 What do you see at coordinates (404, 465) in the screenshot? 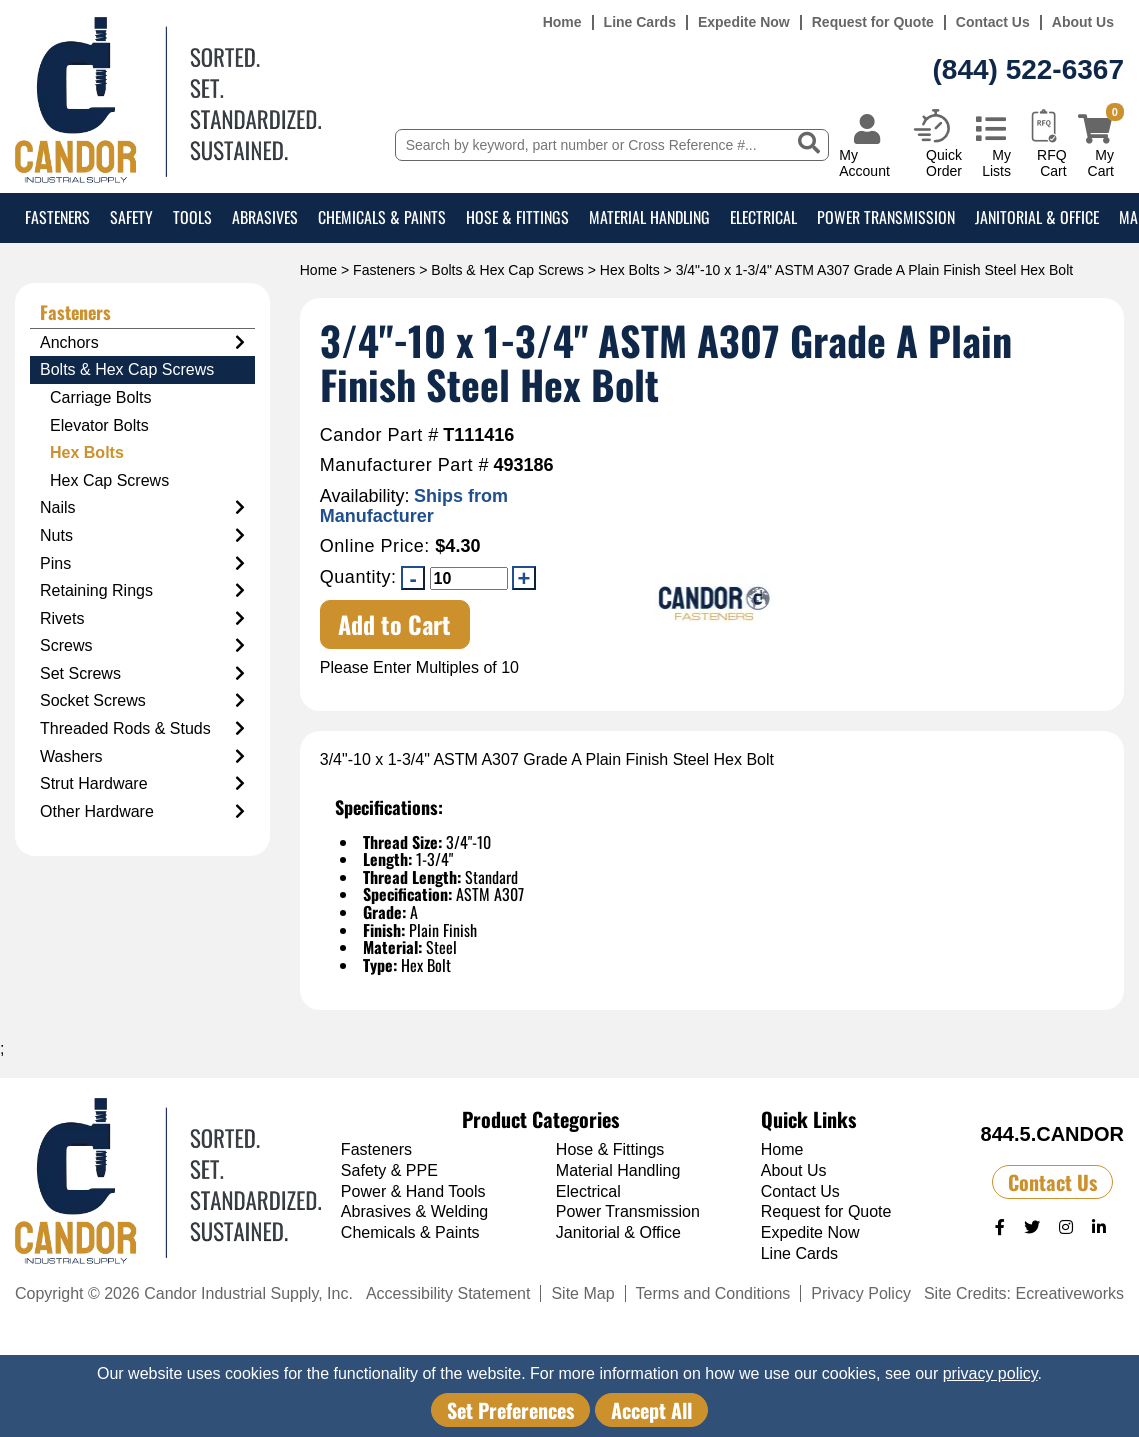
I see `Manufacturer Part #` at bounding box center [404, 465].